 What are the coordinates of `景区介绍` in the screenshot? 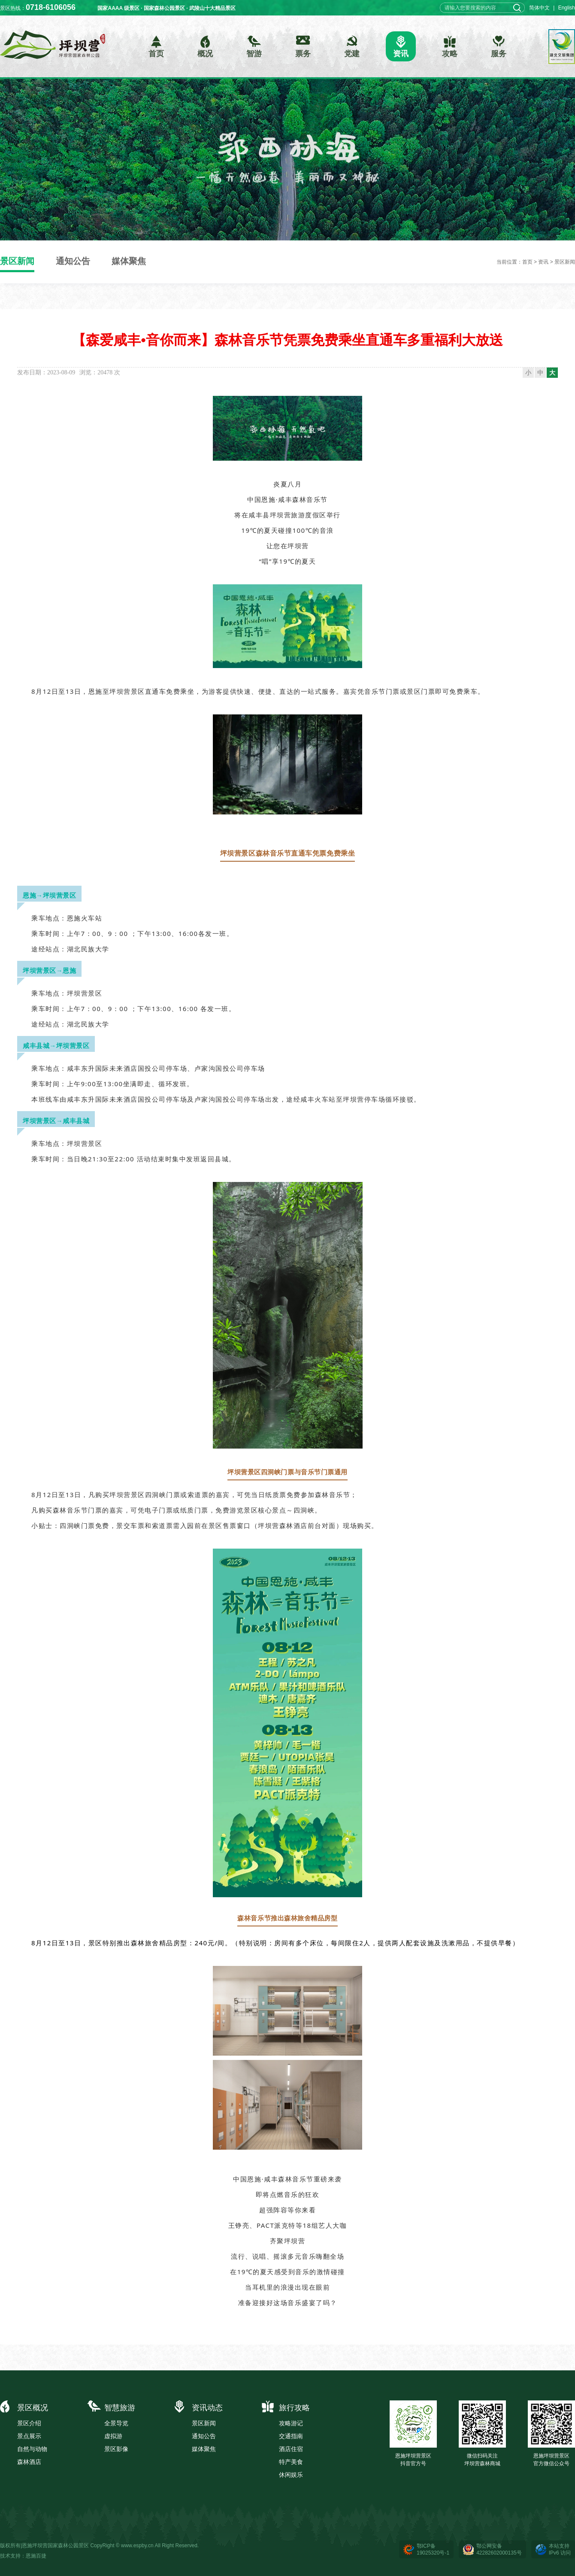 It's located at (29, 2423).